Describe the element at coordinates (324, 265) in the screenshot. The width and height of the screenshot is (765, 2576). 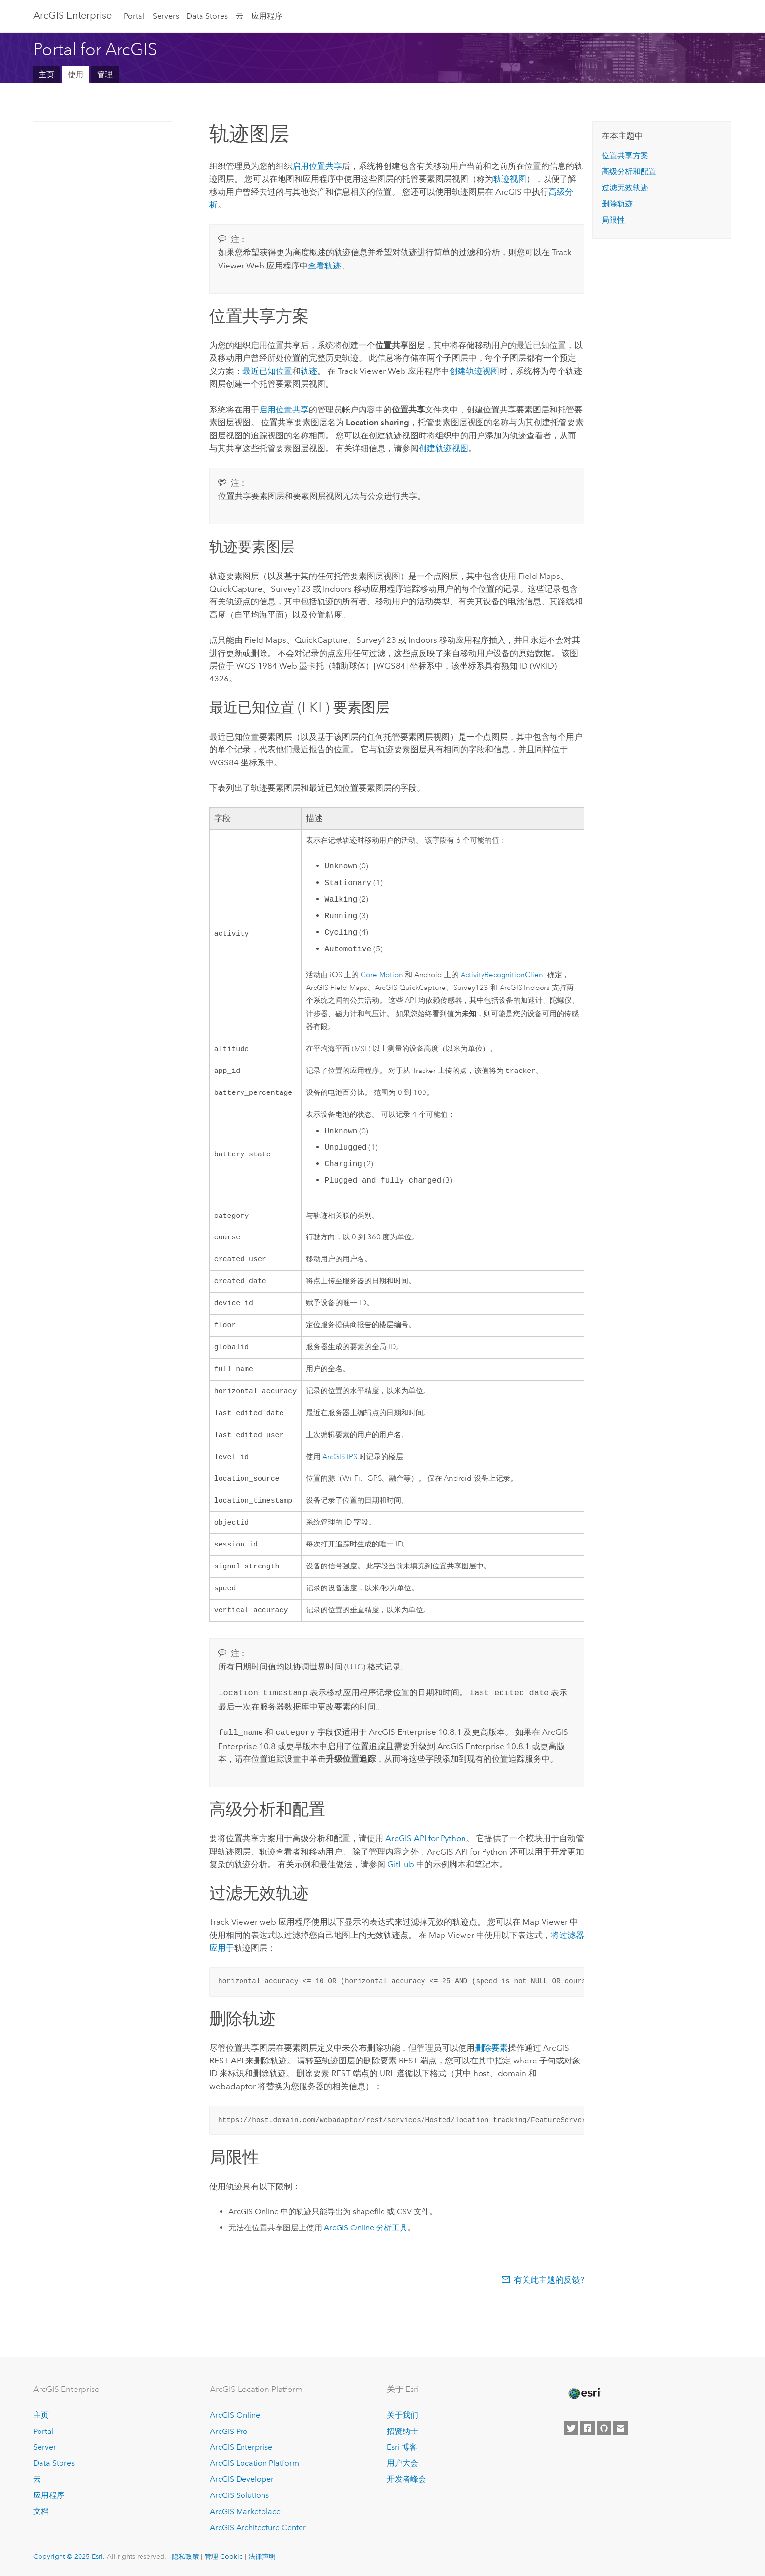
I see `查看轨迹` at that location.